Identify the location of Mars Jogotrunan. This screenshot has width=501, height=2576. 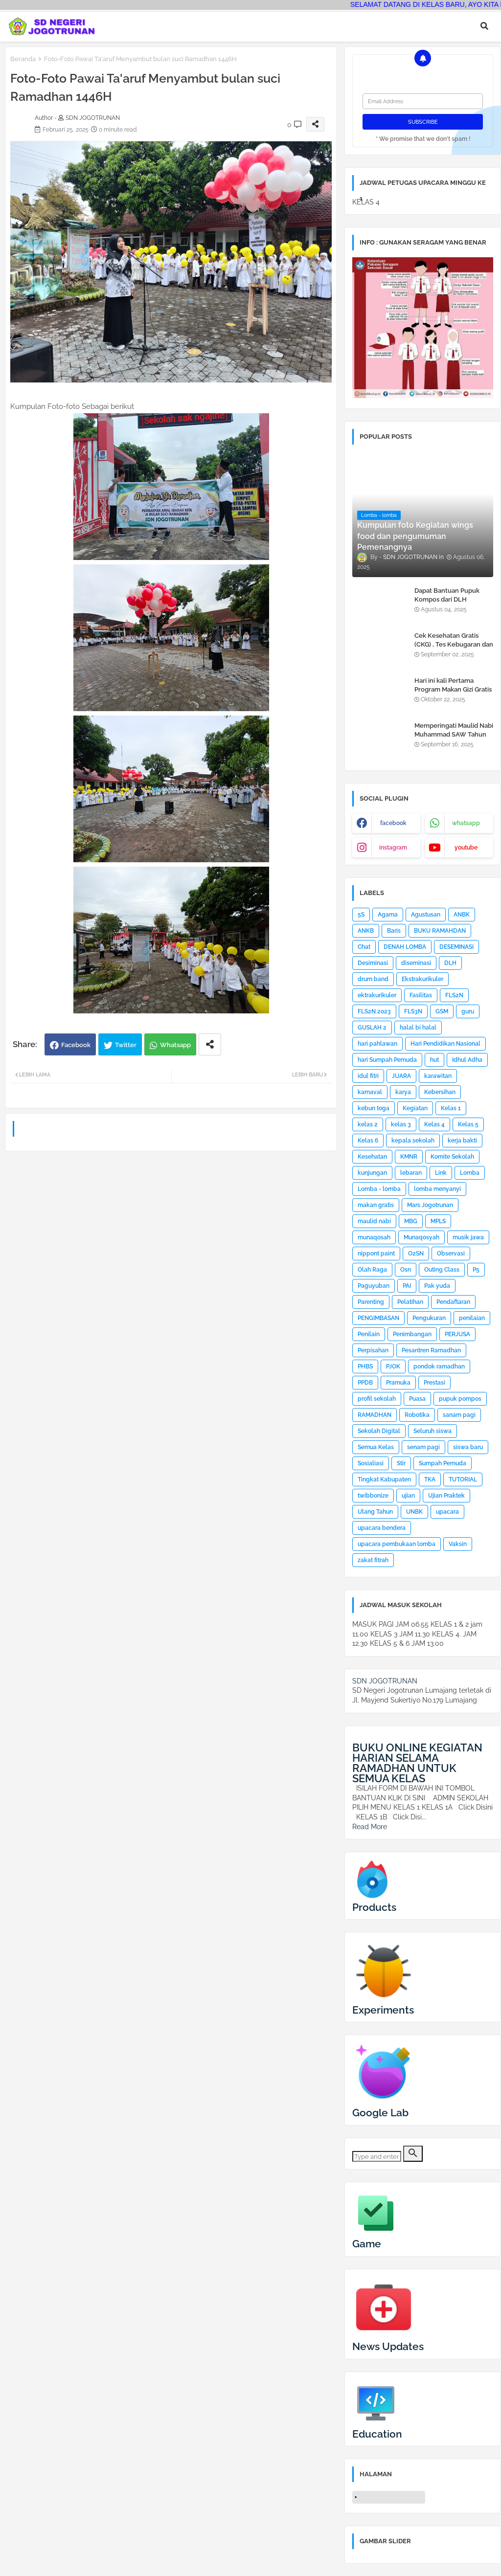
(430, 1205).